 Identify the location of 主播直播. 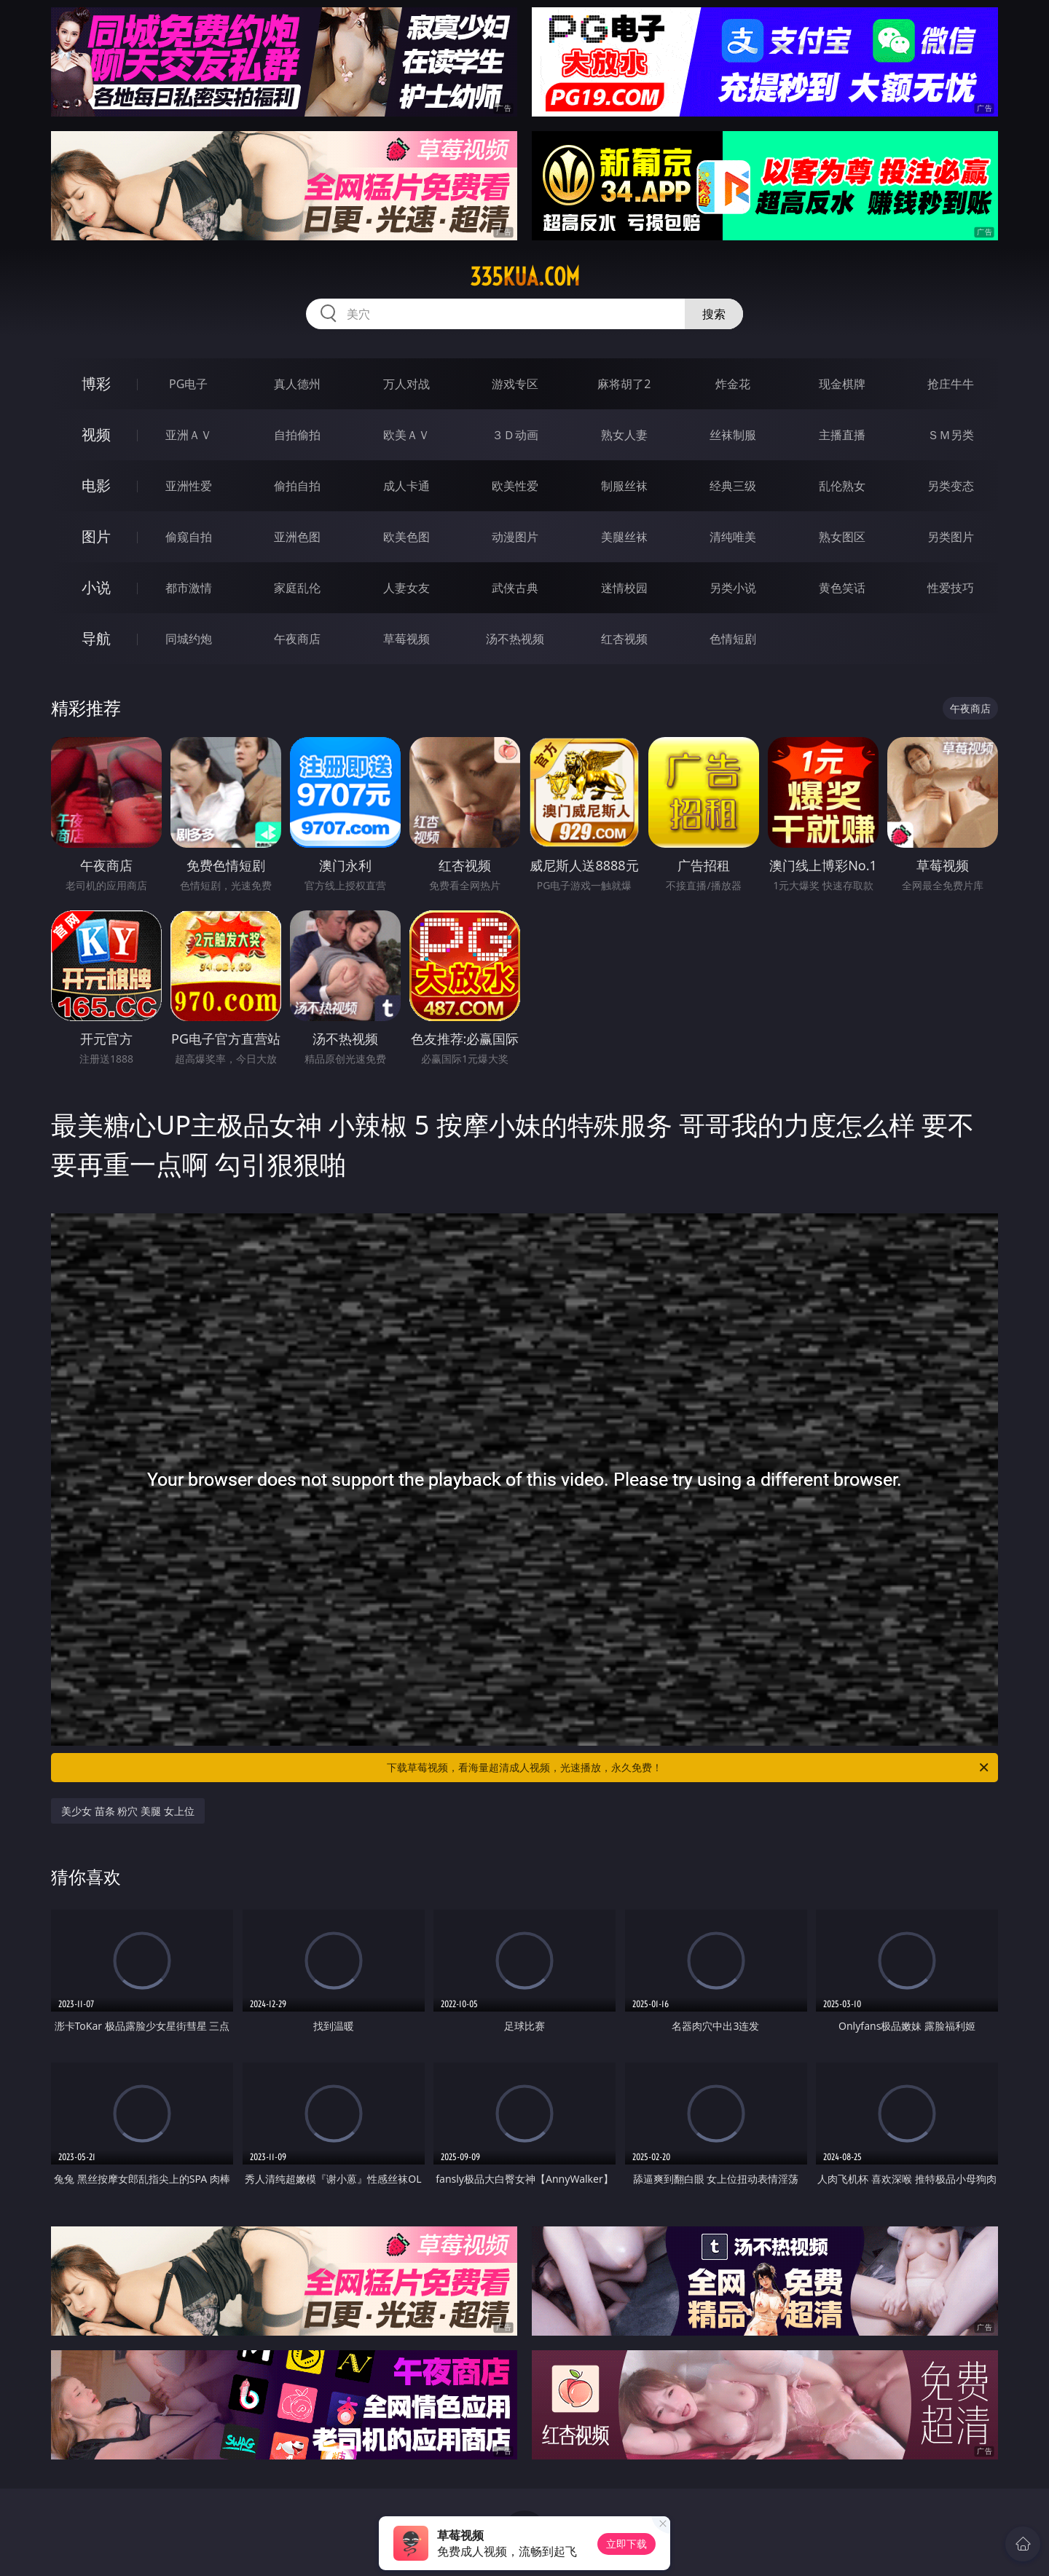
(842, 435).